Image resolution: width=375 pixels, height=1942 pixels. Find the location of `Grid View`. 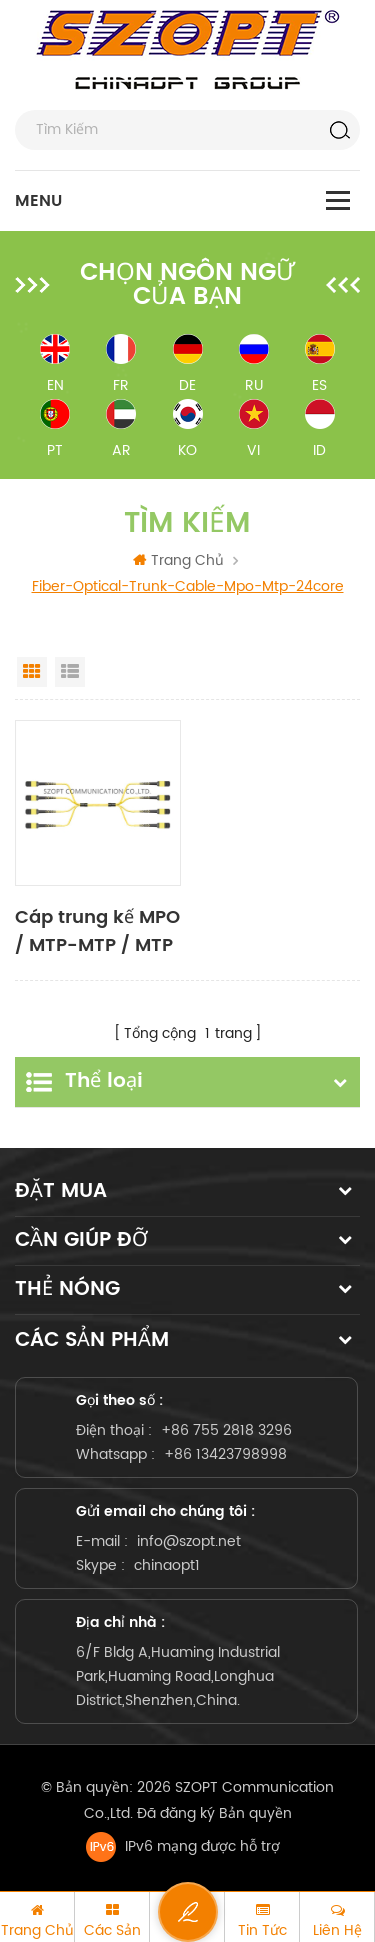

Grid View is located at coordinates (32, 672).